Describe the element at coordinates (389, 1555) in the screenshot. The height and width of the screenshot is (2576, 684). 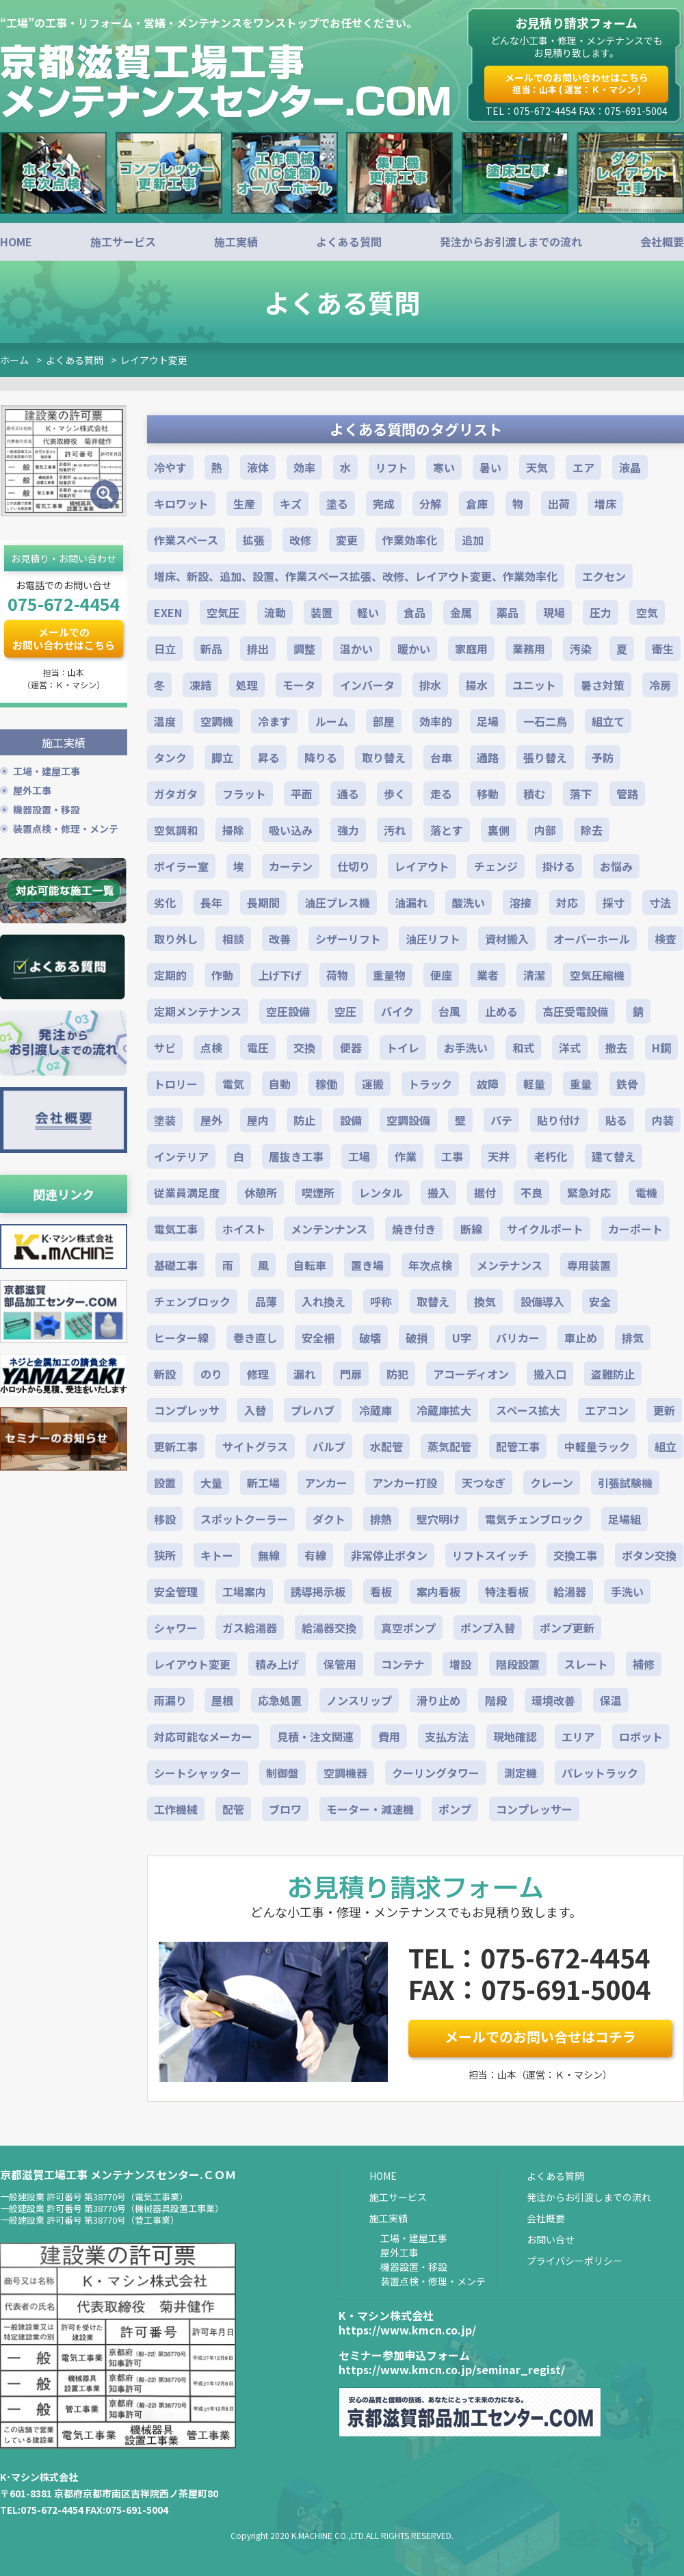
I see `非常停止ボタン` at that location.